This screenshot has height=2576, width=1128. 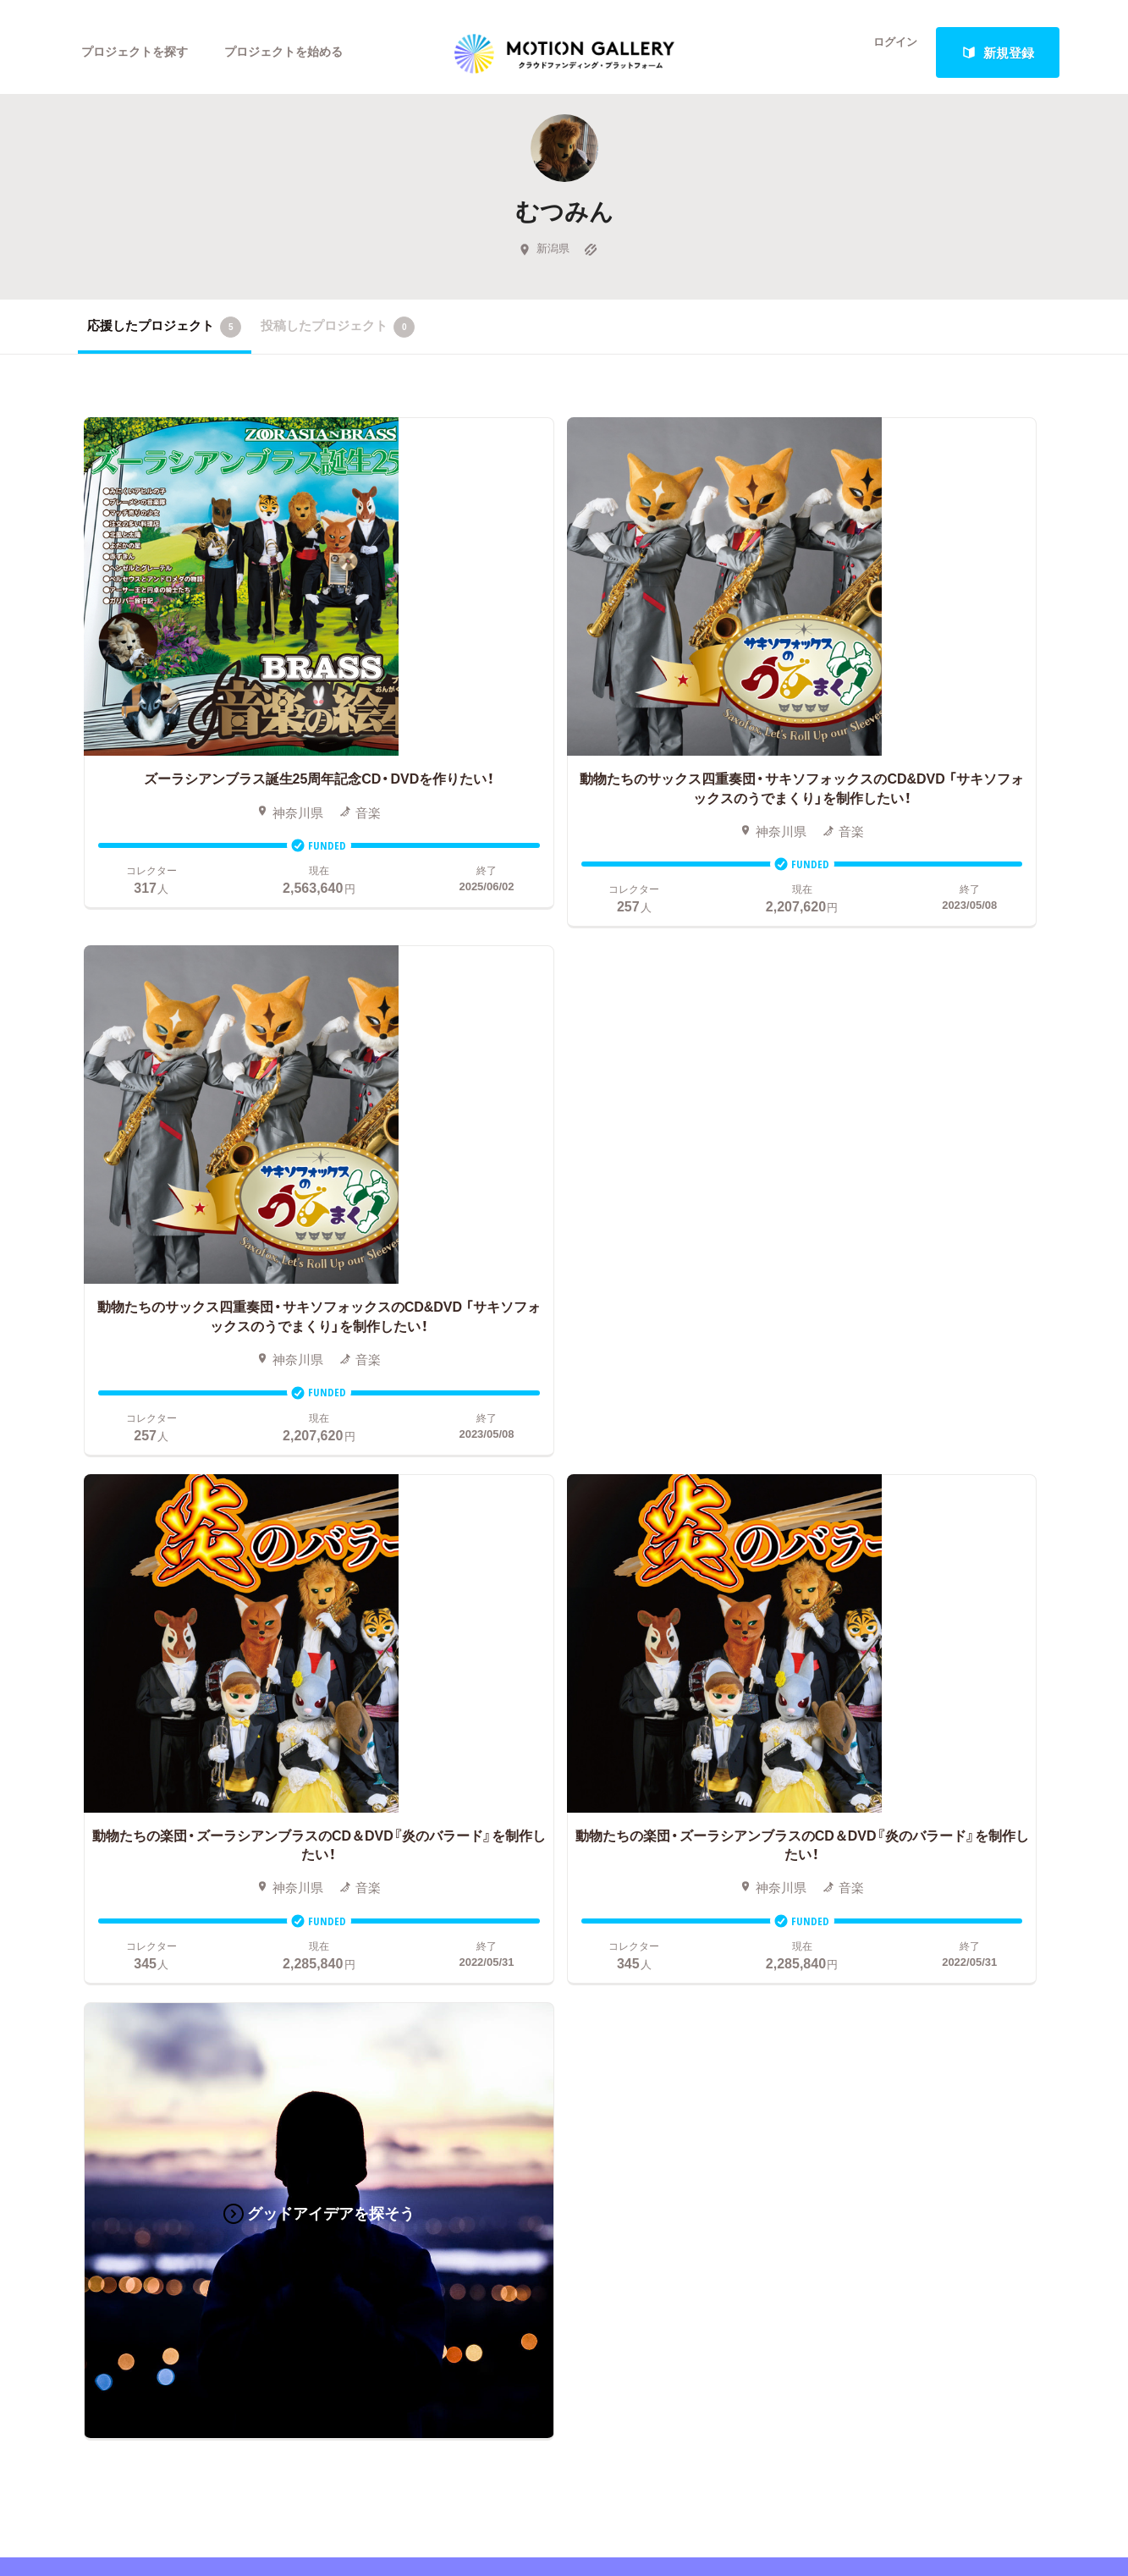 What do you see at coordinates (906, 1691) in the screenshot?
I see `MOTIONGALLERYとは` at bounding box center [906, 1691].